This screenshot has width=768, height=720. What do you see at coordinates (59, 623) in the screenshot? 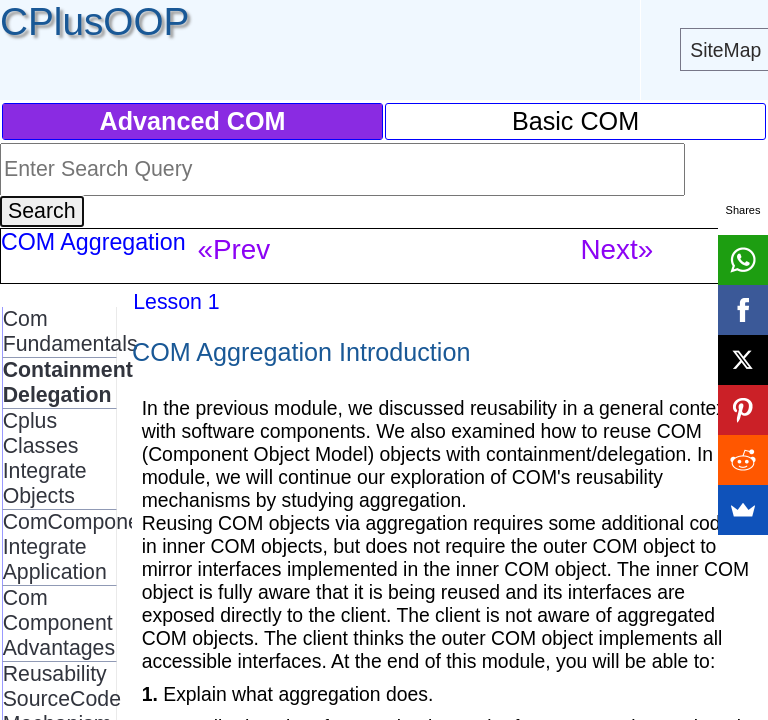
I see `Com Component Advantages` at bounding box center [59, 623].